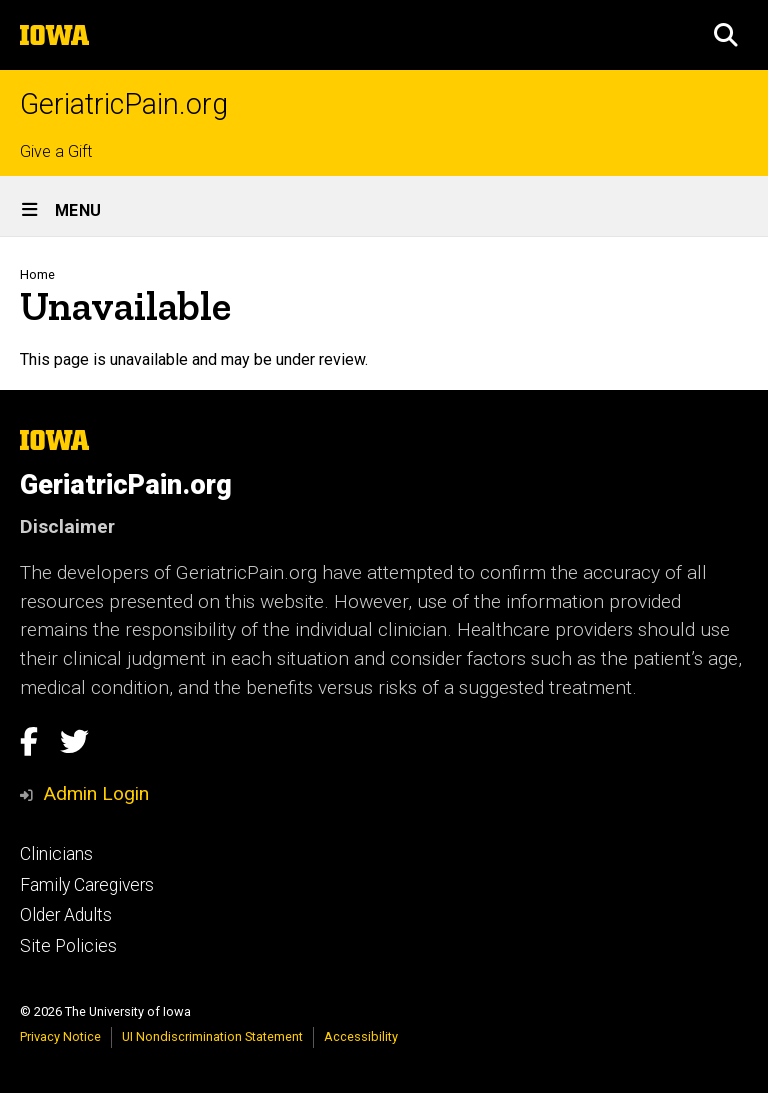  Describe the element at coordinates (726, 35) in the screenshot. I see `[button]` at that location.